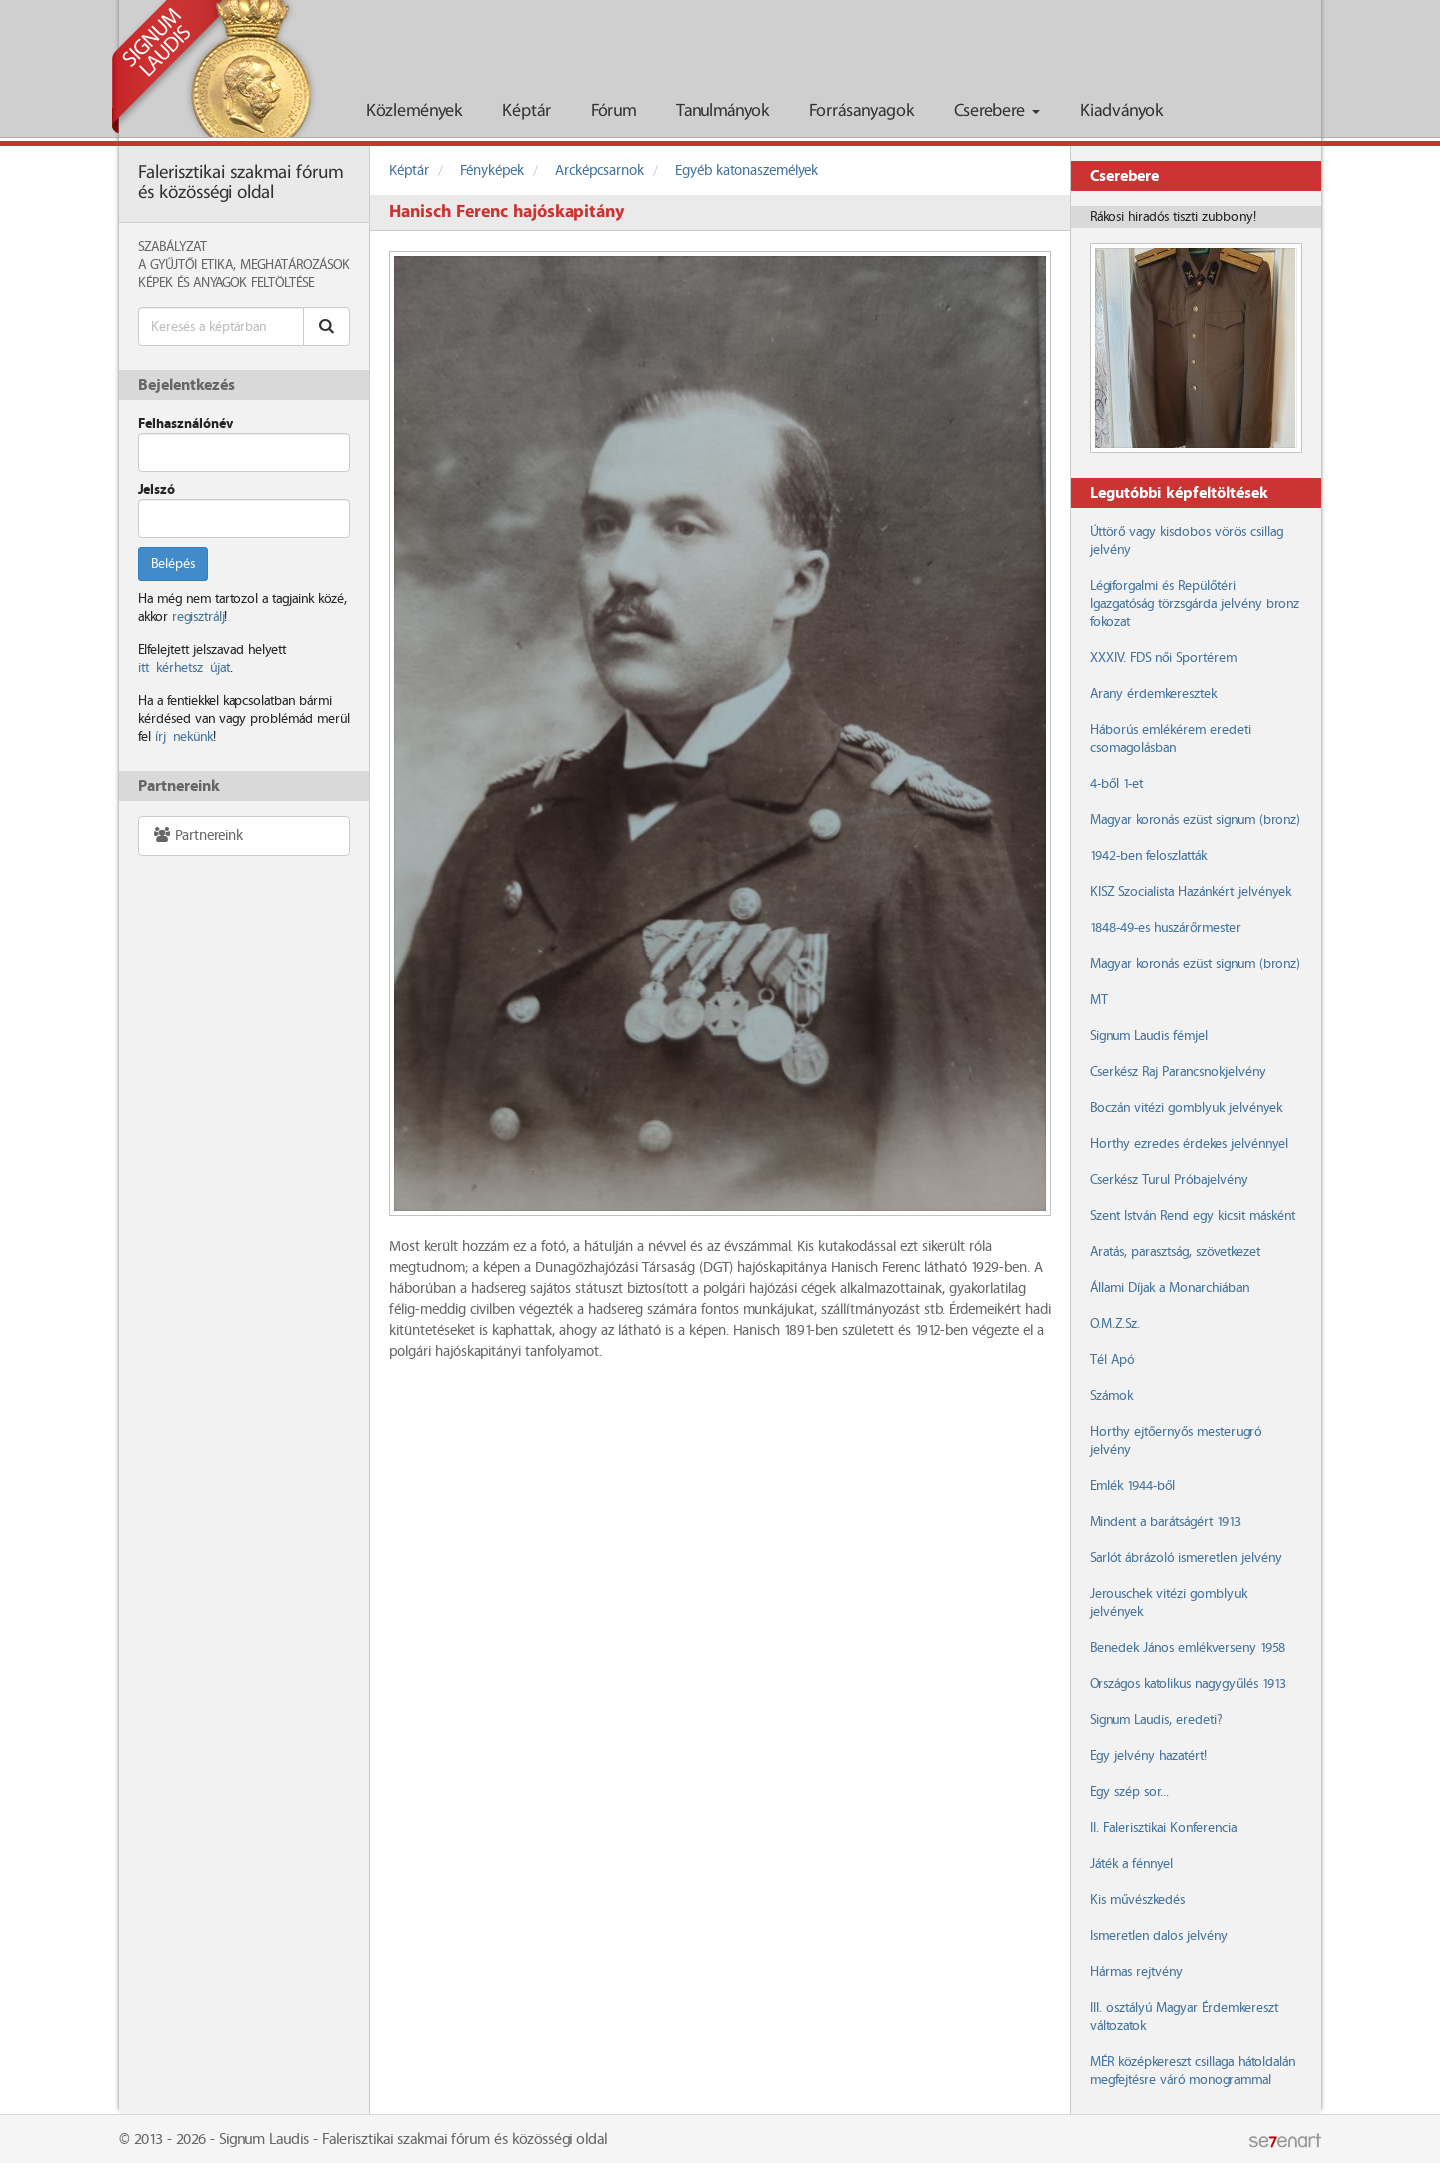 The image size is (1440, 2174). I want to click on Hármas rejtvény, so click(1136, 1972).